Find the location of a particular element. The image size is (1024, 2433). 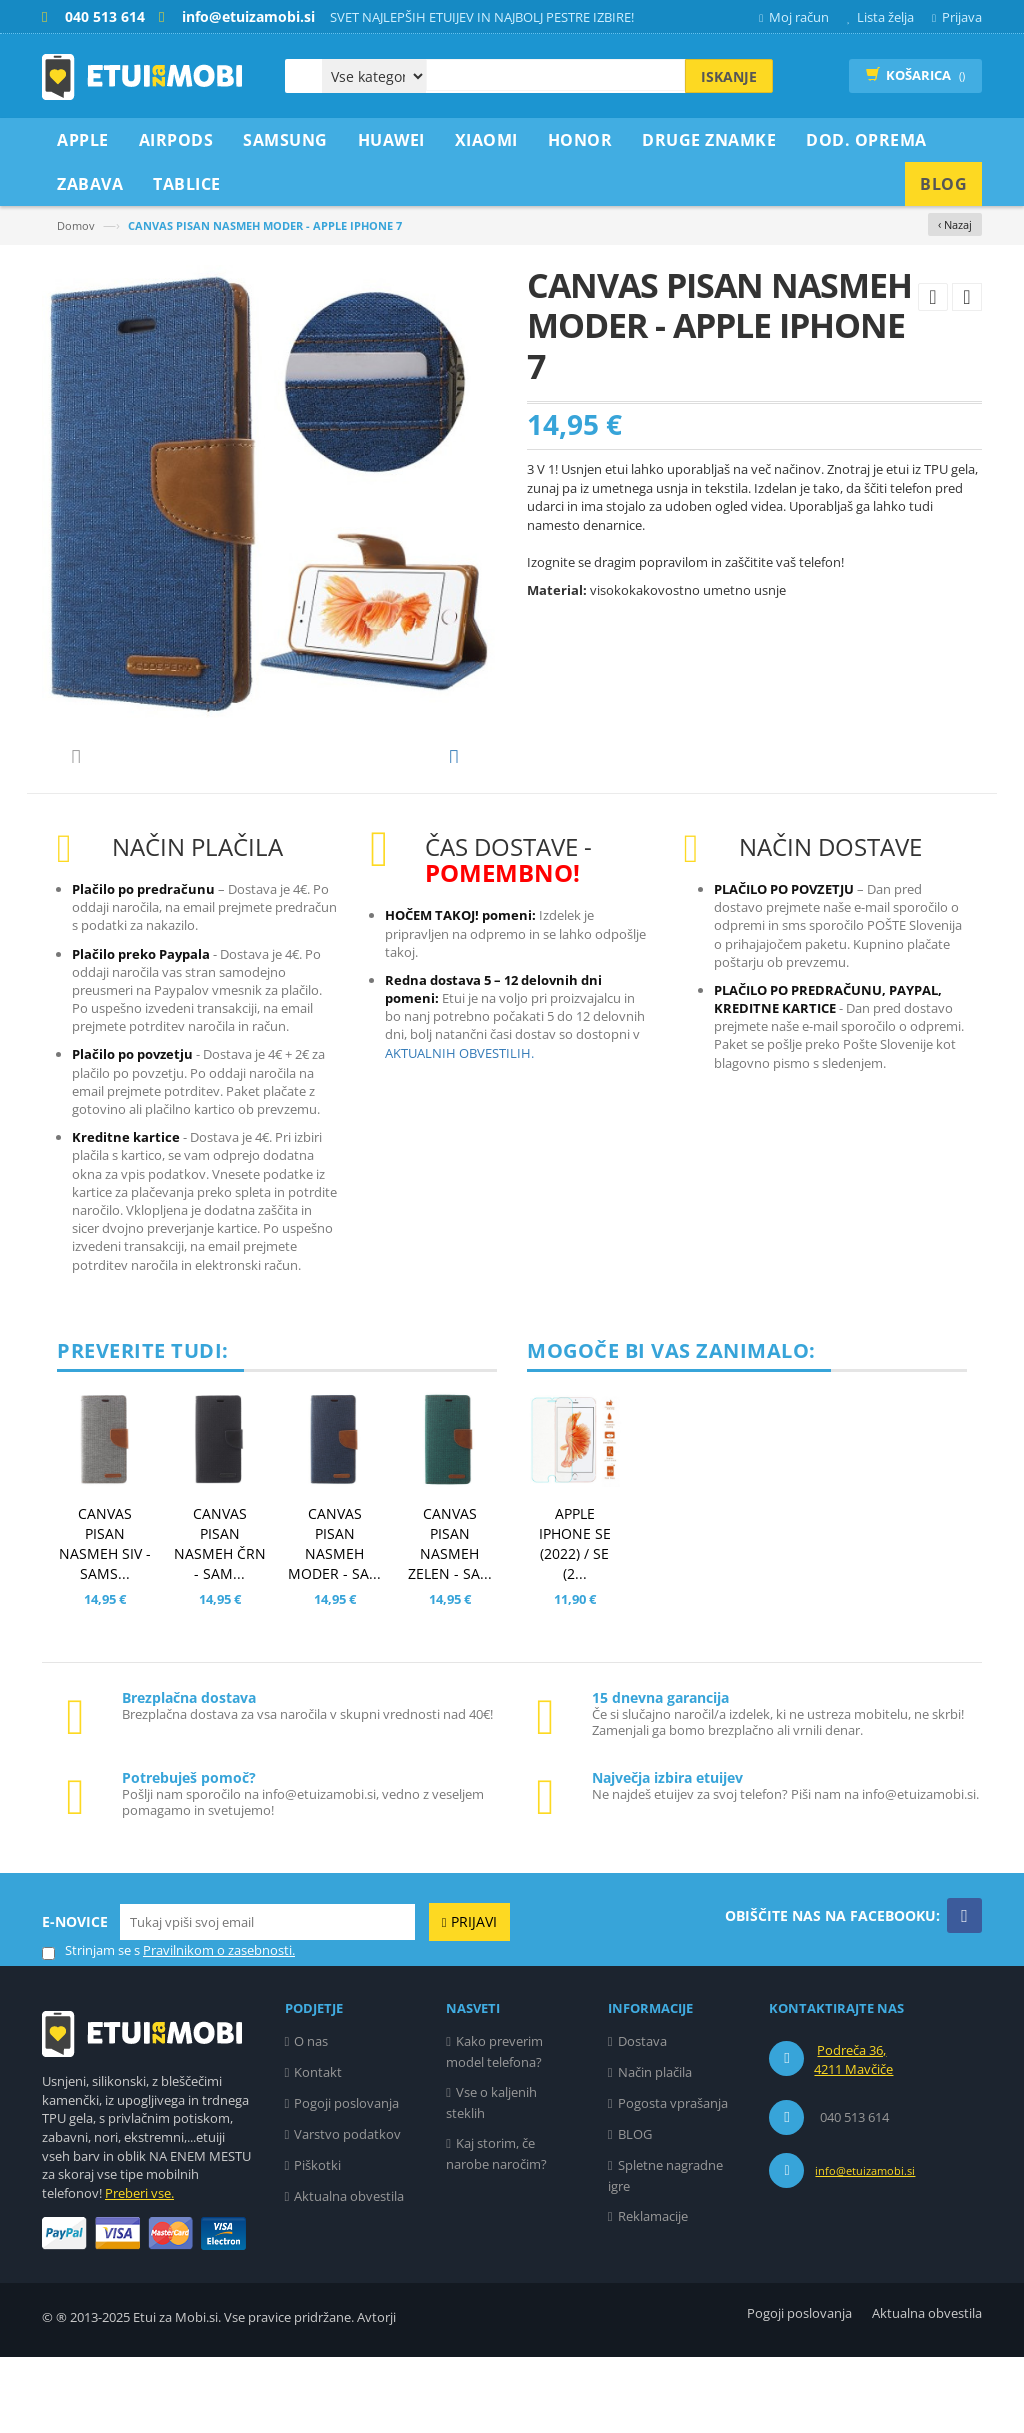

‹ Nazaj is located at coordinates (955, 224).